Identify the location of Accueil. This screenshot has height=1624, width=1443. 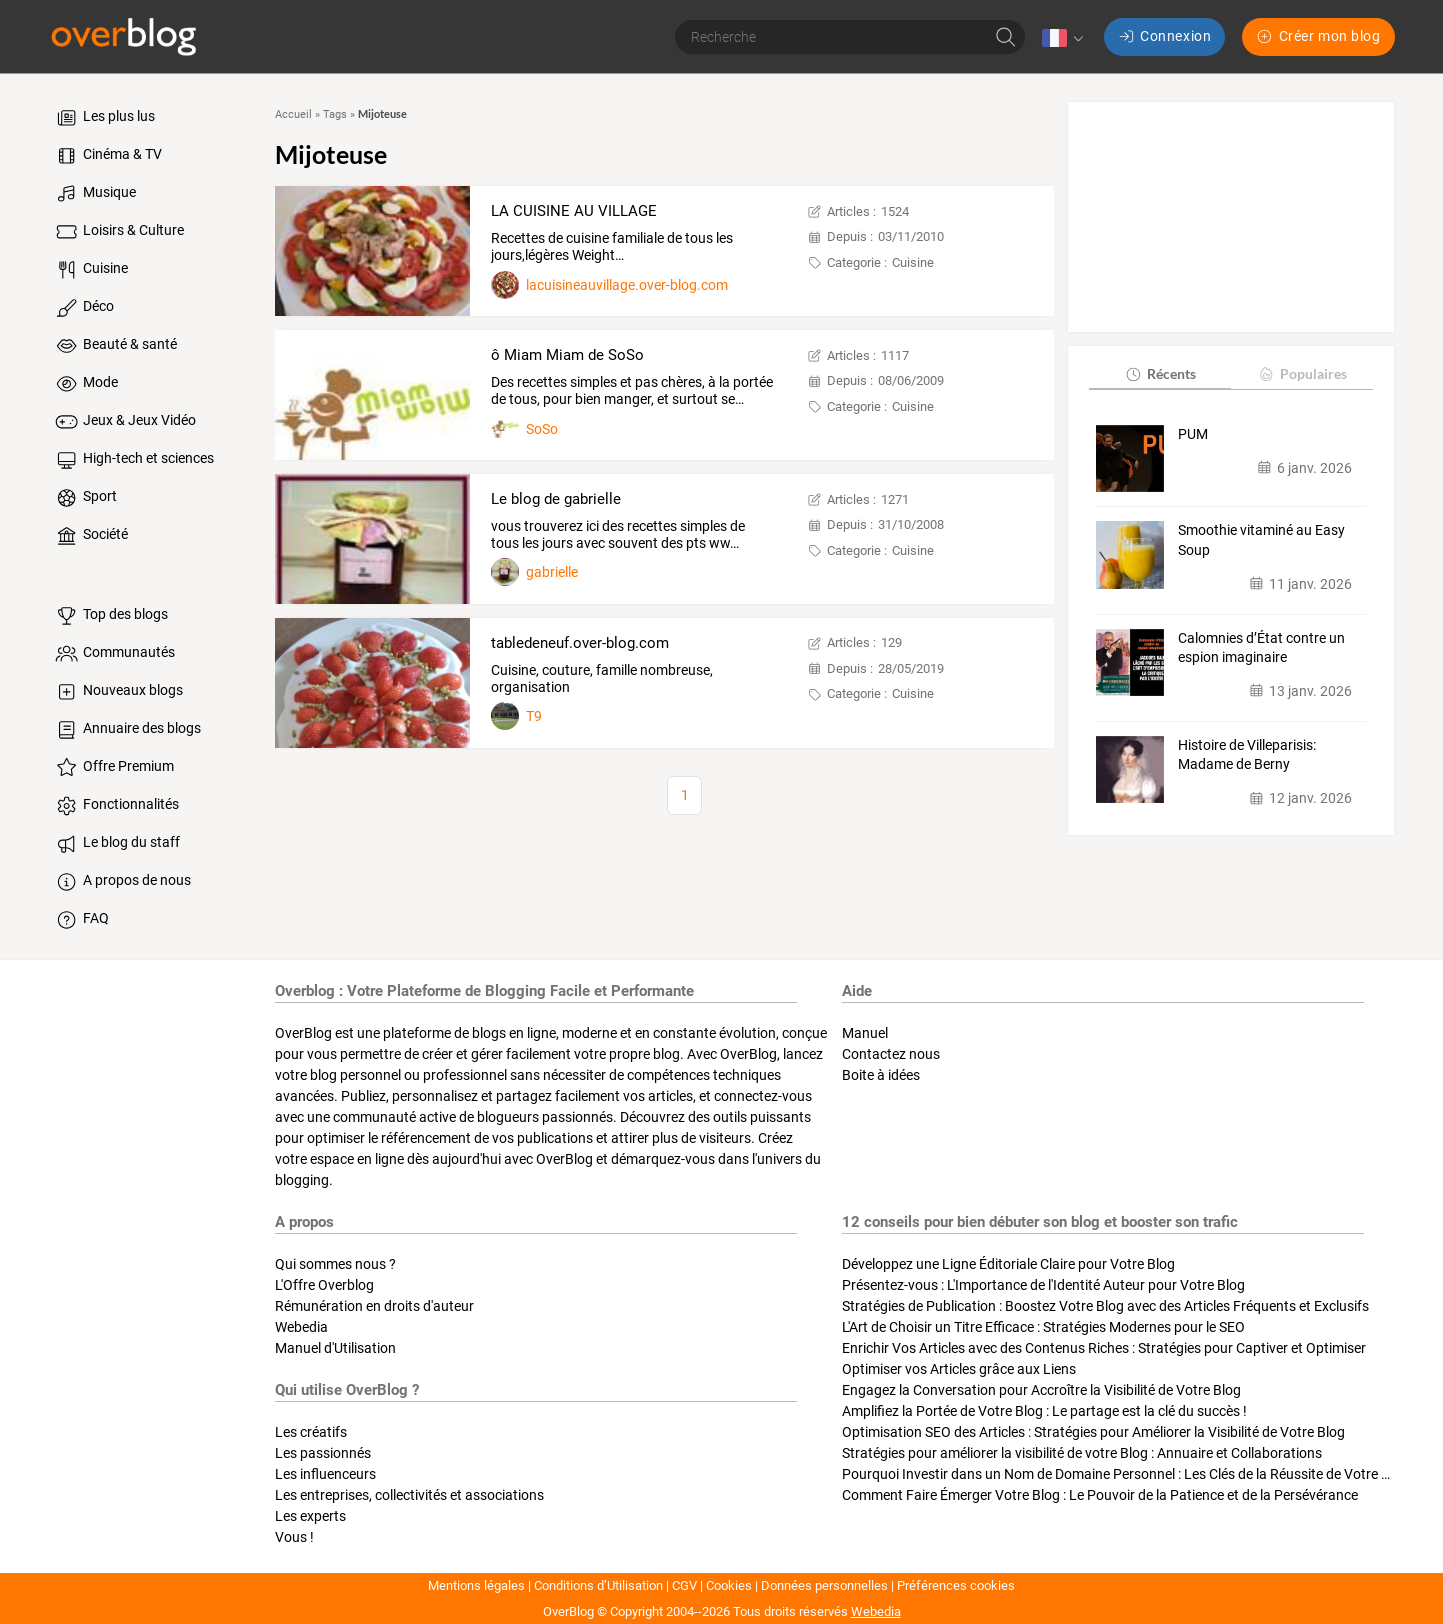
(293, 114).